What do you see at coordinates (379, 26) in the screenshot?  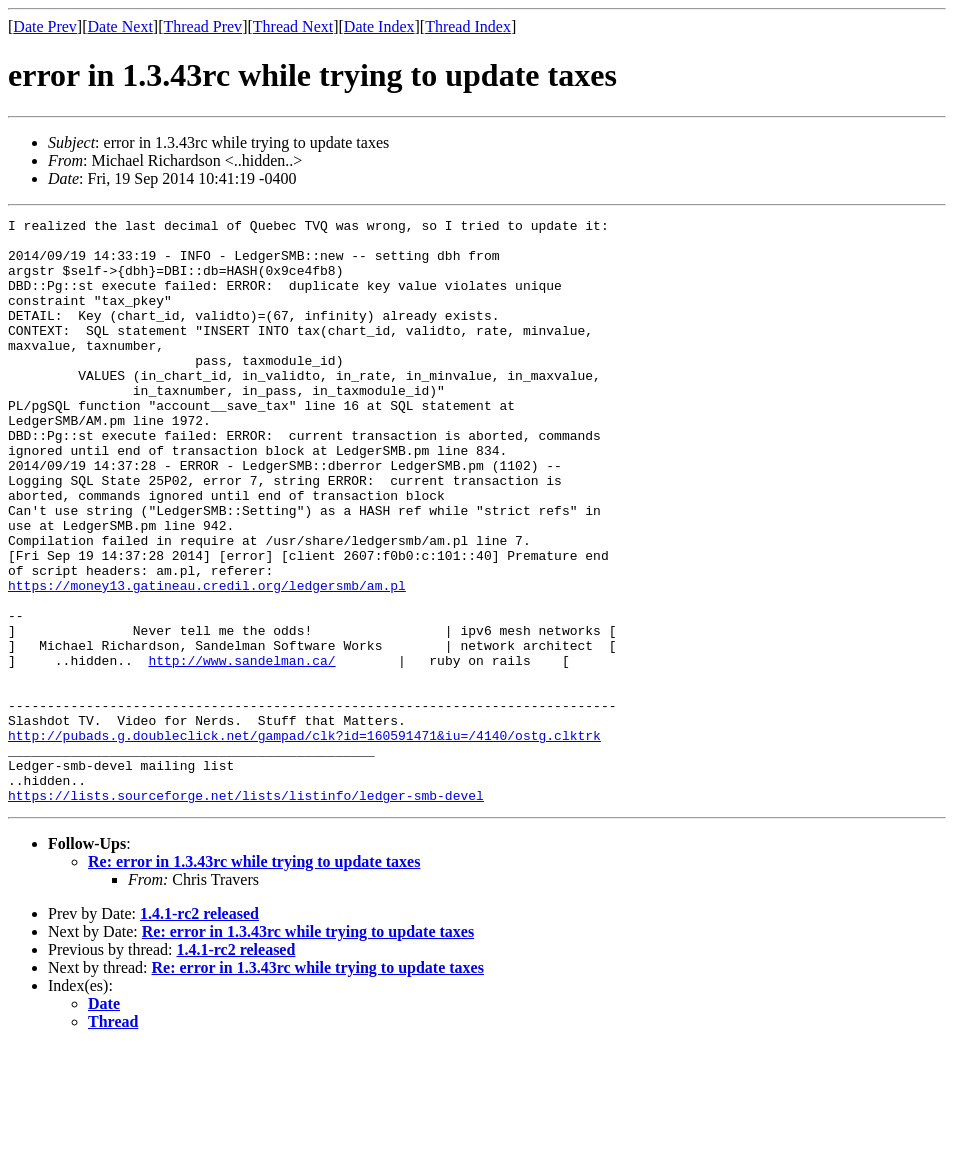 I see `Date Index` at bounding box center [379, 26].